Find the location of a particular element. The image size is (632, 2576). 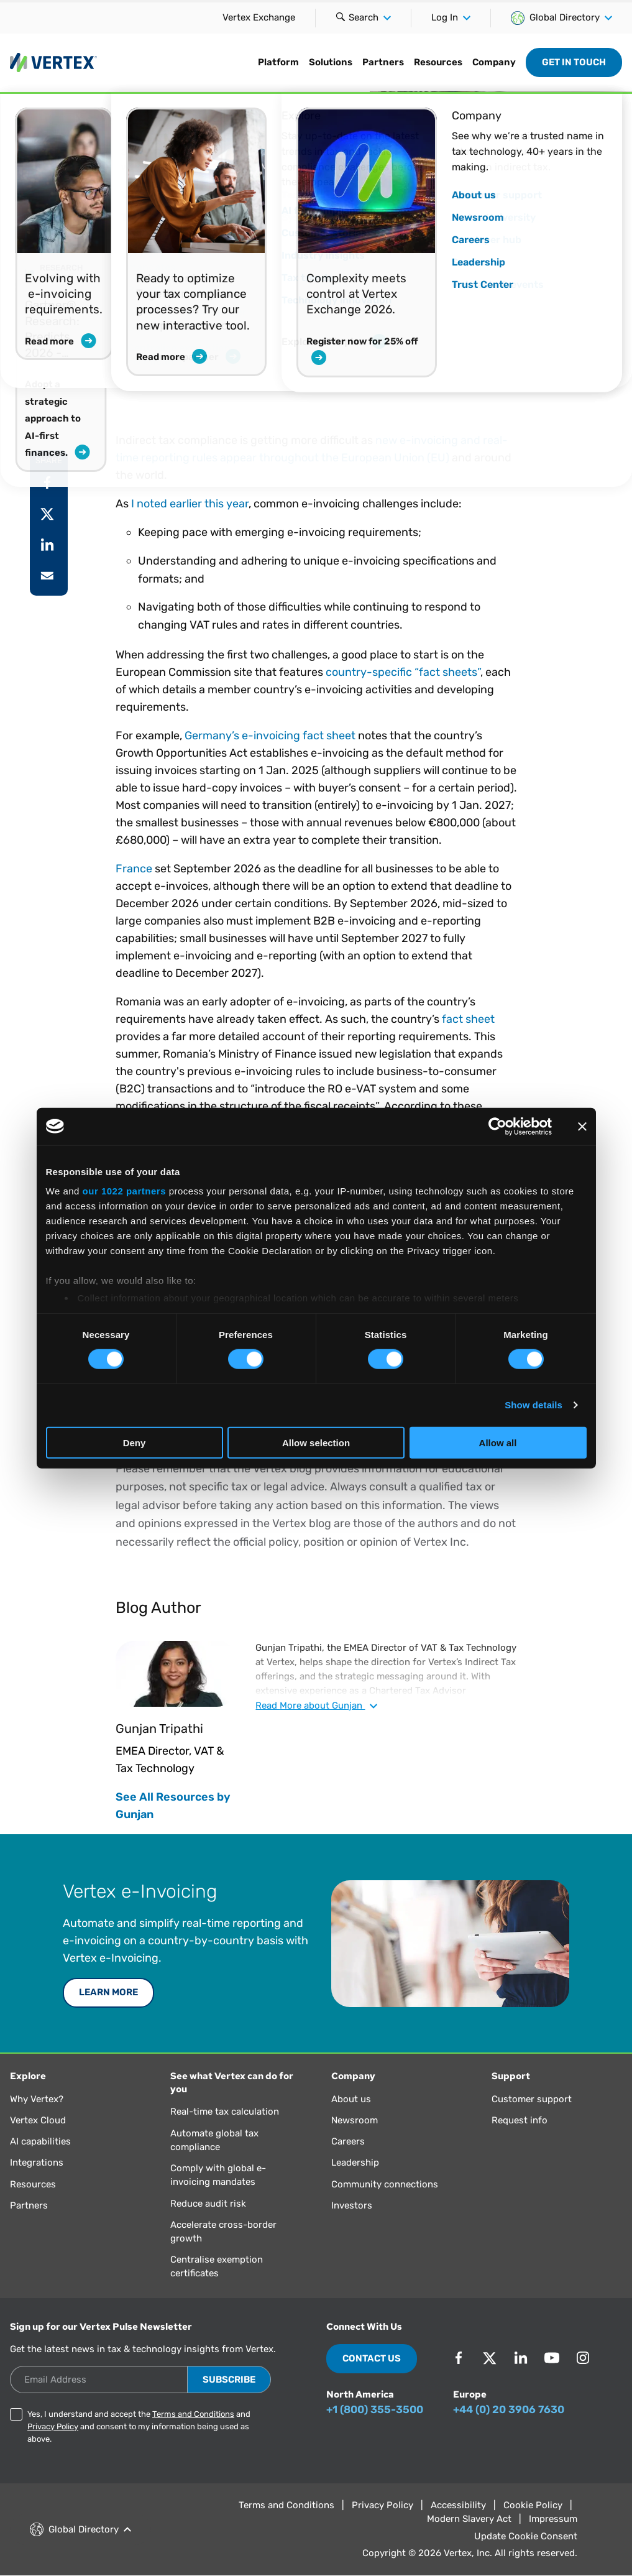

Community connections is located at coordinates (384, 2184).